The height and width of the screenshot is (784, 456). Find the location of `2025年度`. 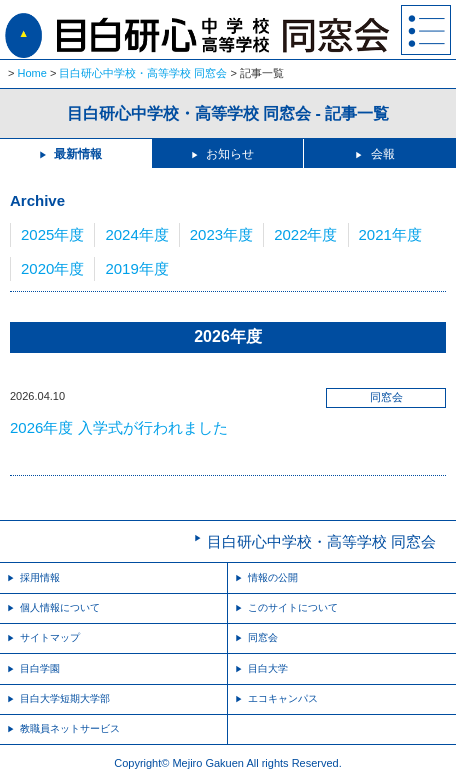

2025年度 is located at coordinates (52, 234).